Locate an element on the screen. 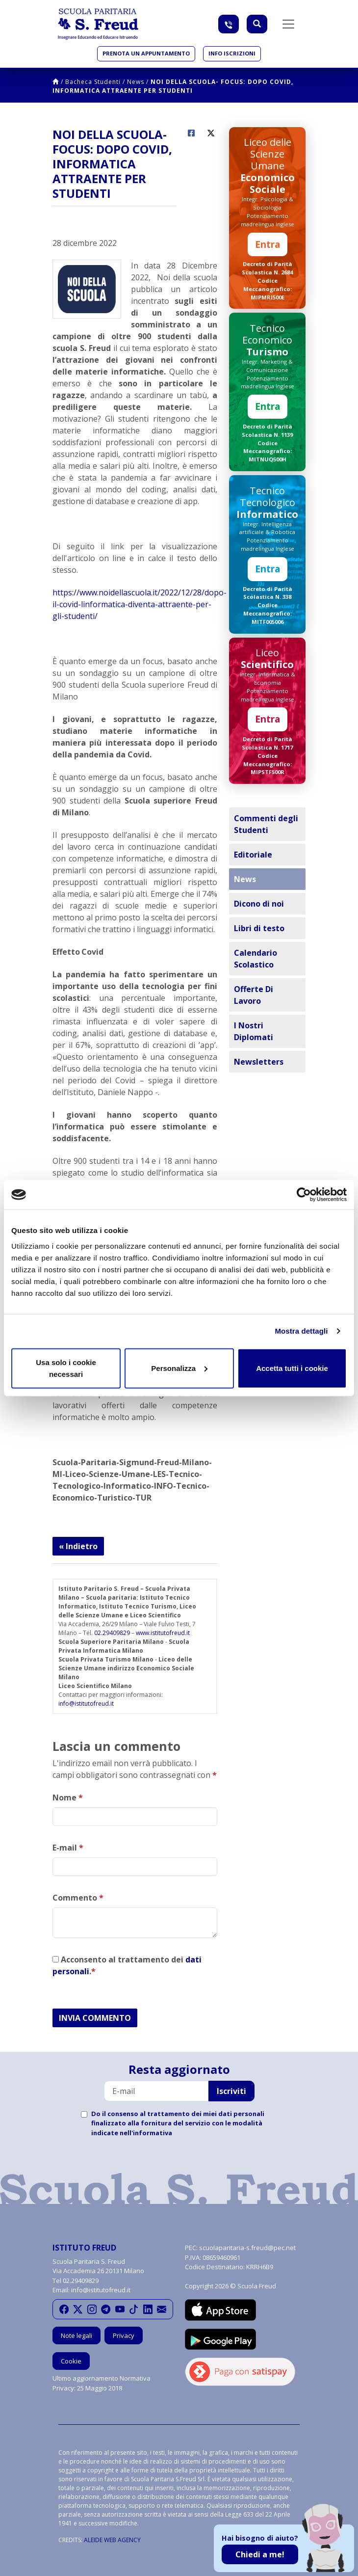 The width and height of the screenshot is (358, 2576). Nome is located at coordinates (67, 1797).